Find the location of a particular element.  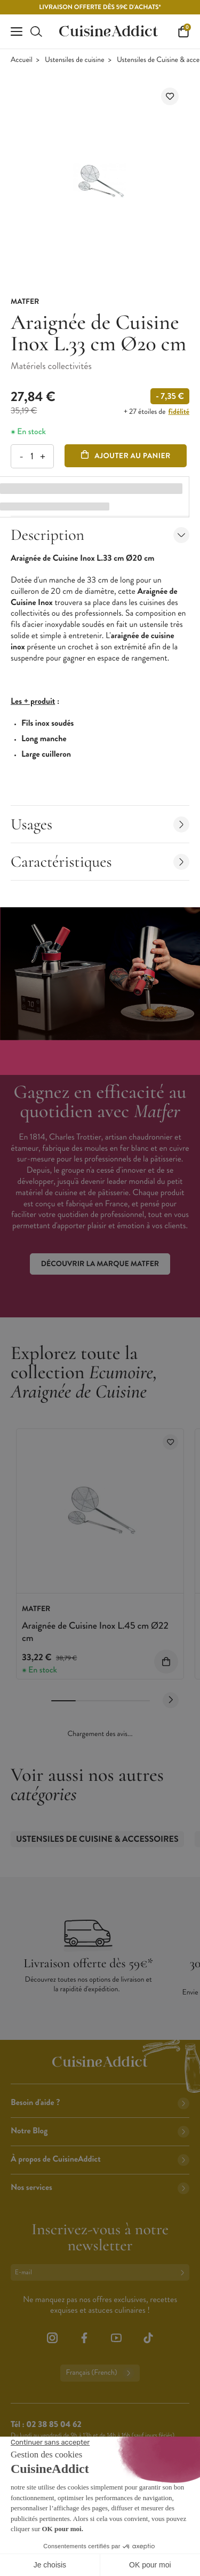

Ustensiles de cuisine is located at coordinates (75, 60).